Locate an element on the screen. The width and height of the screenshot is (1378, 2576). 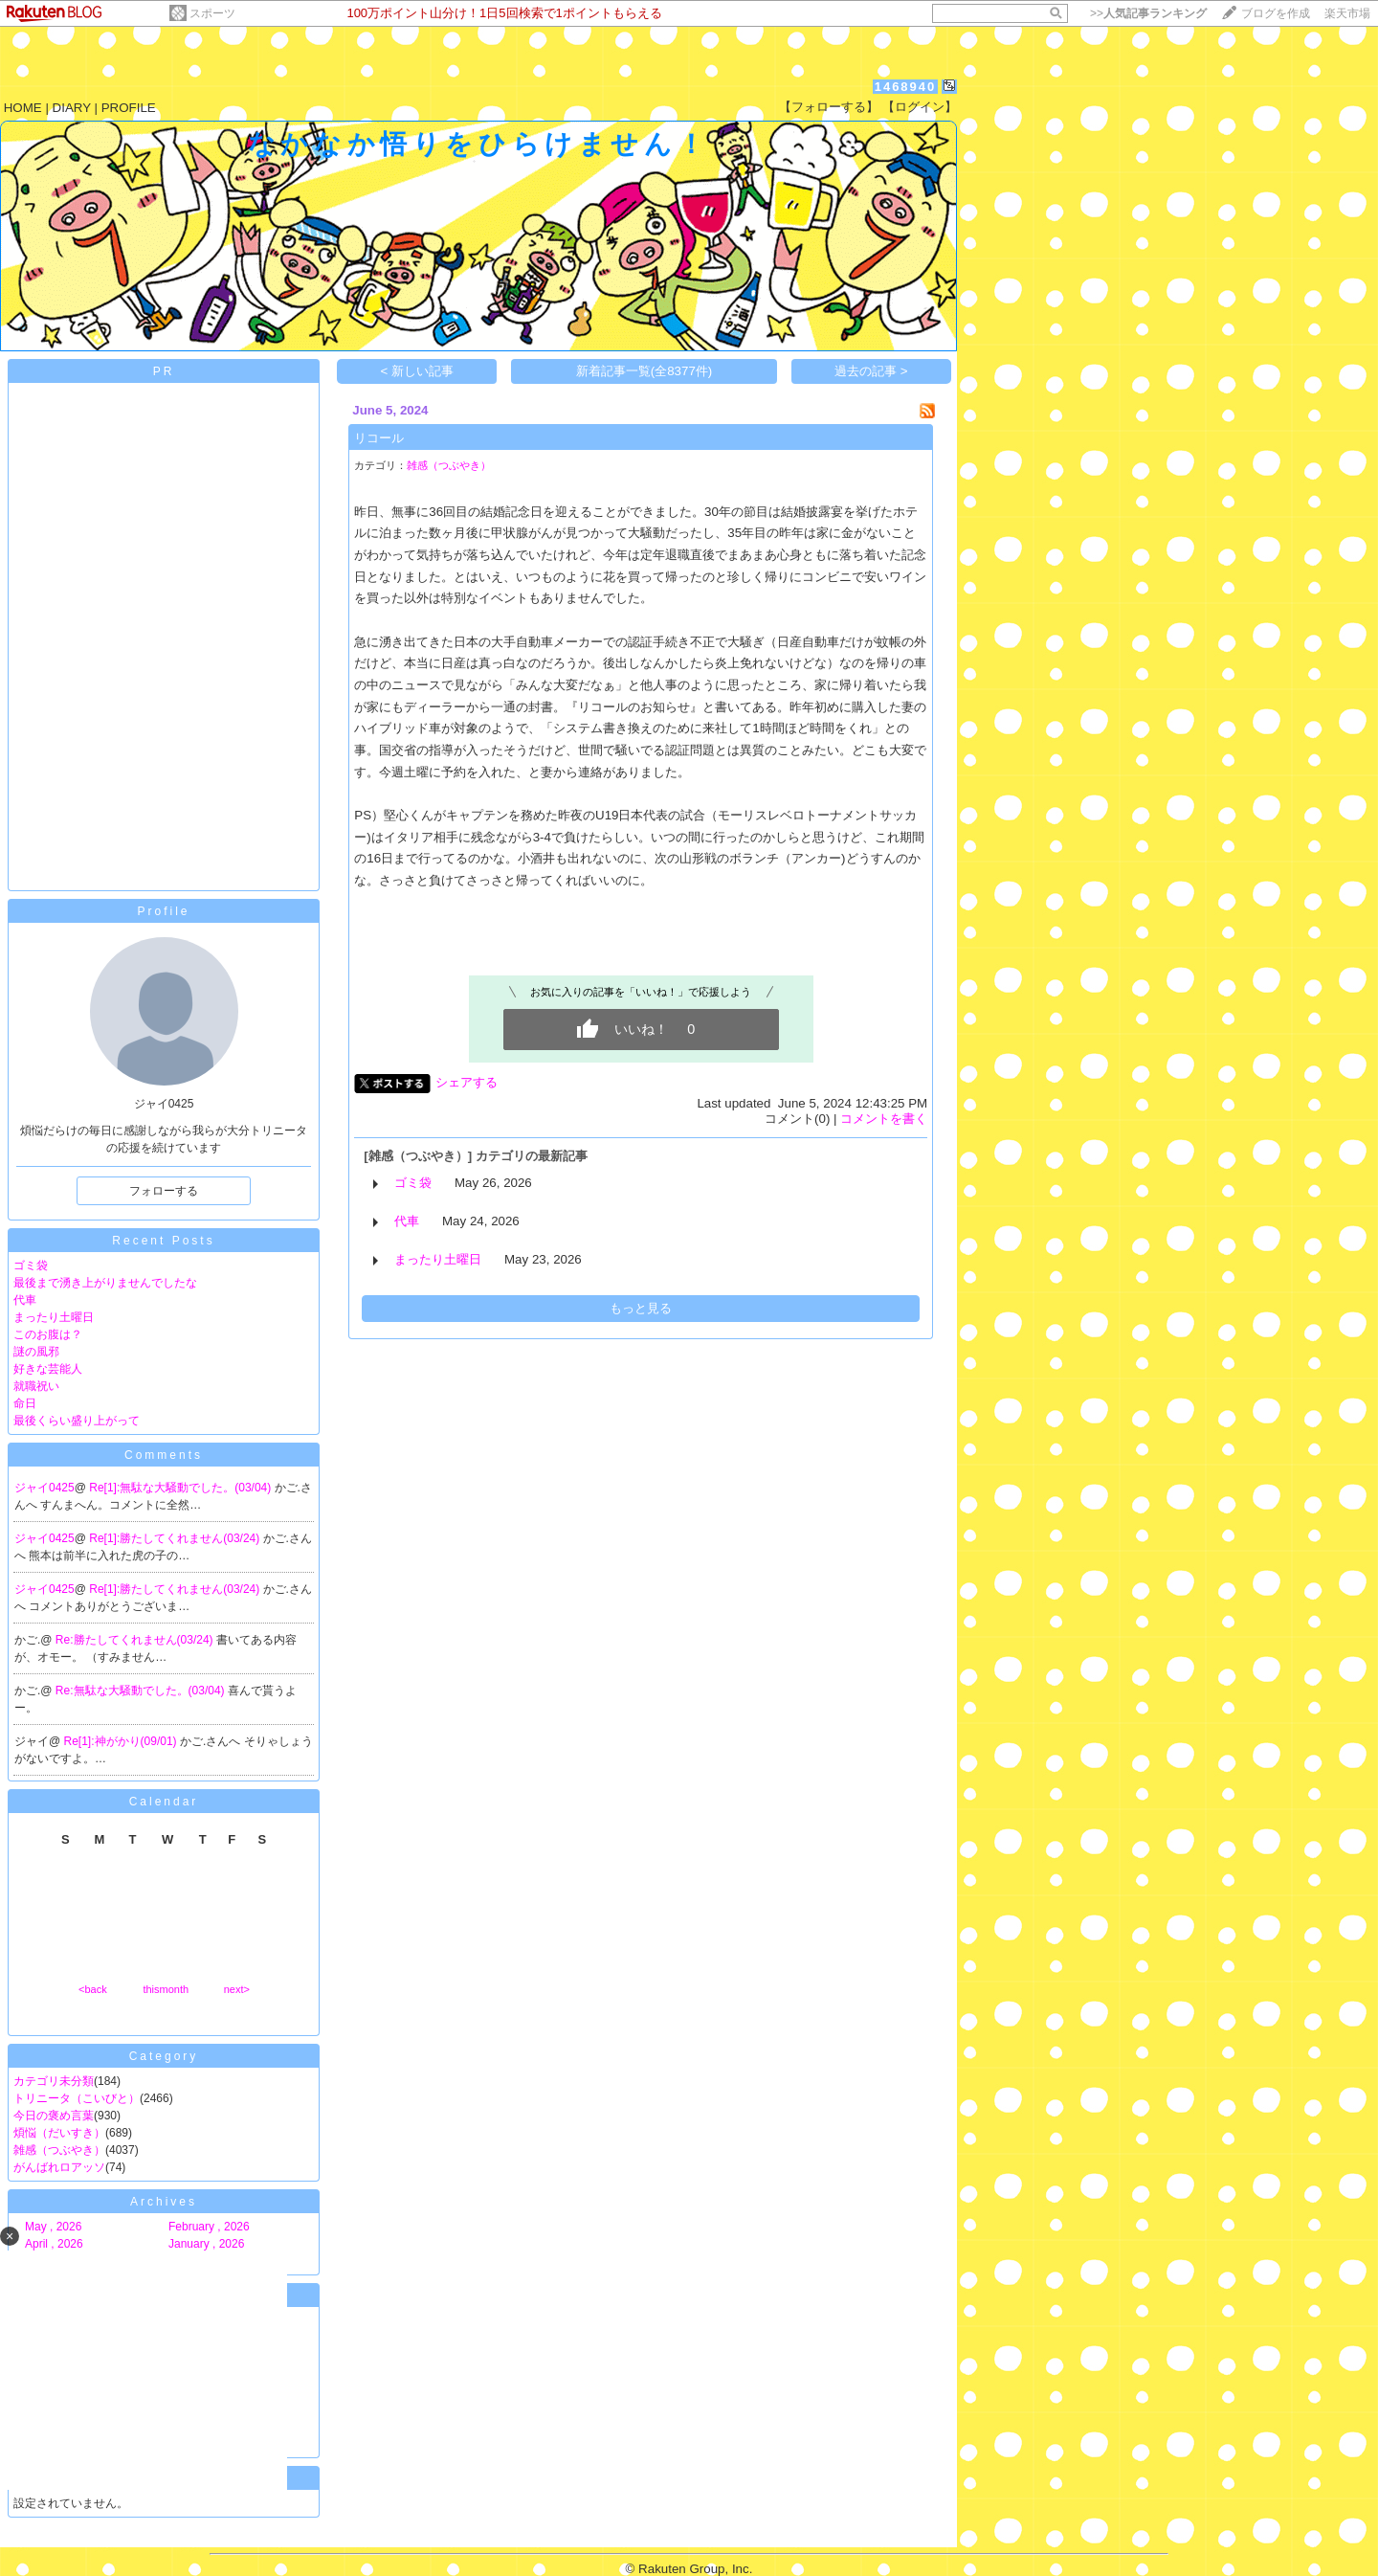
Re[1]:神がかり(09/01) is located at coordinates (122, 1741).